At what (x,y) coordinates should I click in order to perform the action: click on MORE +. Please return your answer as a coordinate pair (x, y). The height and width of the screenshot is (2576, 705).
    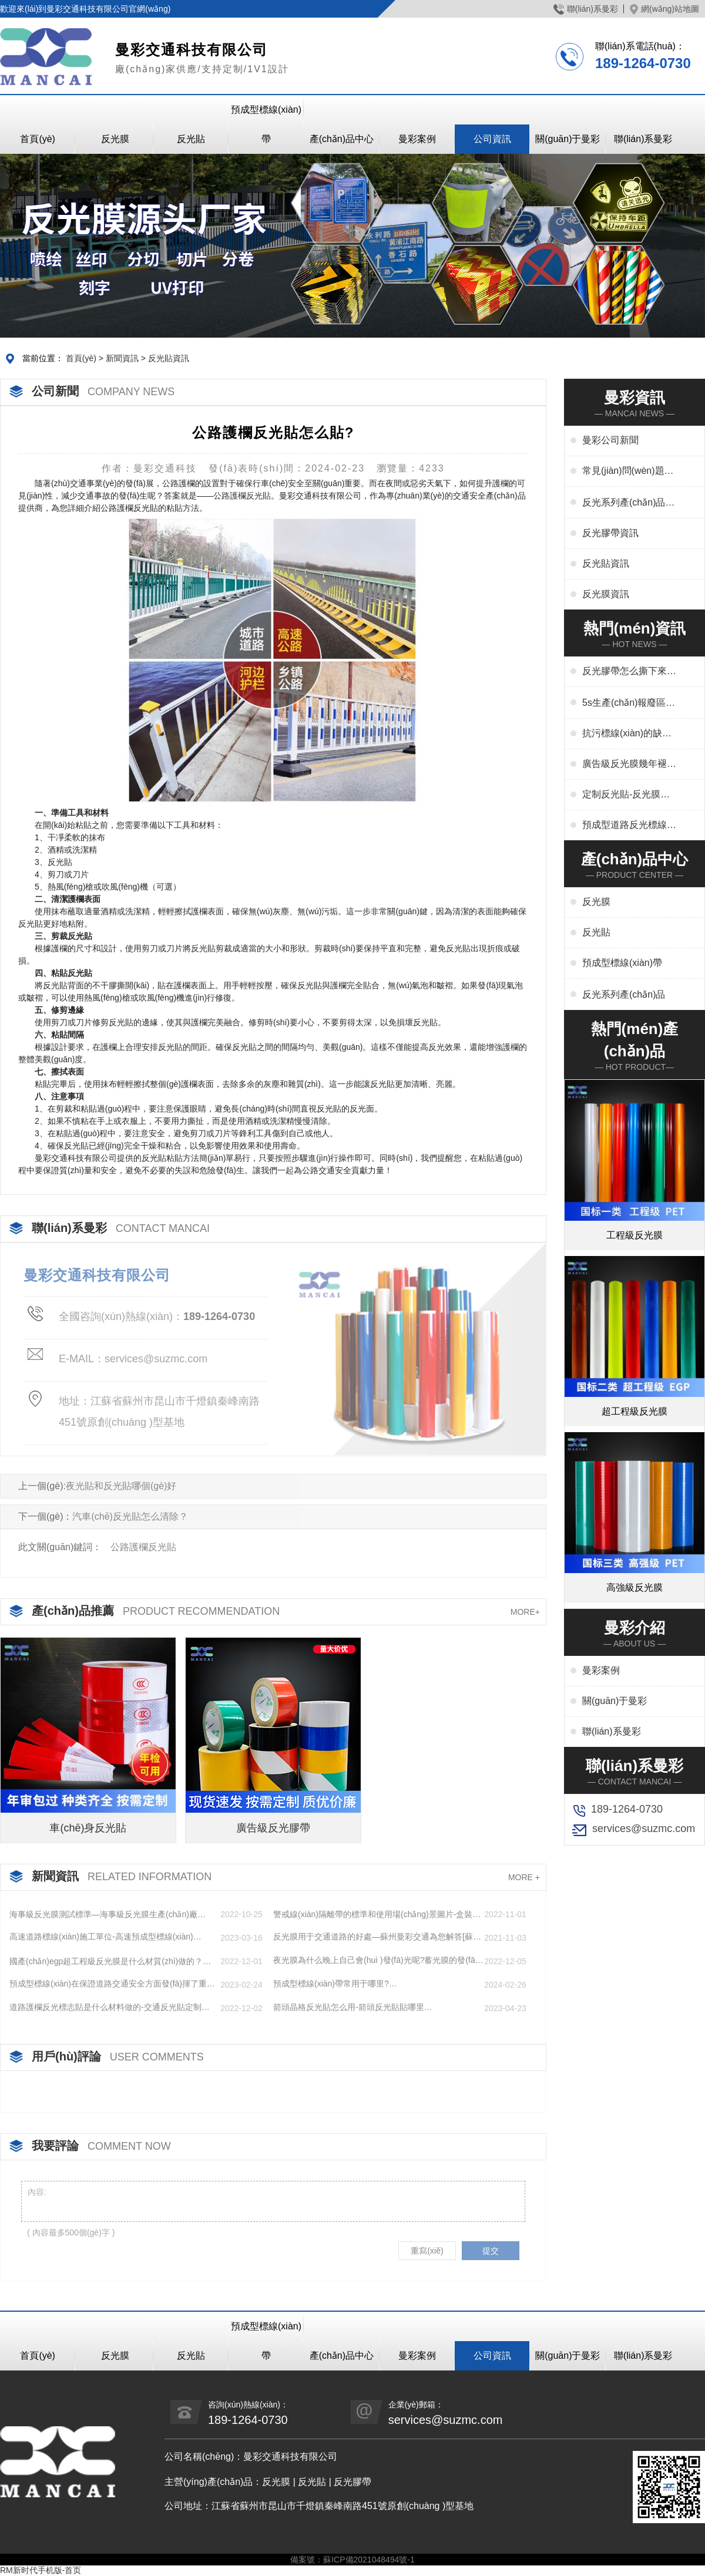
    Looking at the image, I should click on (524, 1877).